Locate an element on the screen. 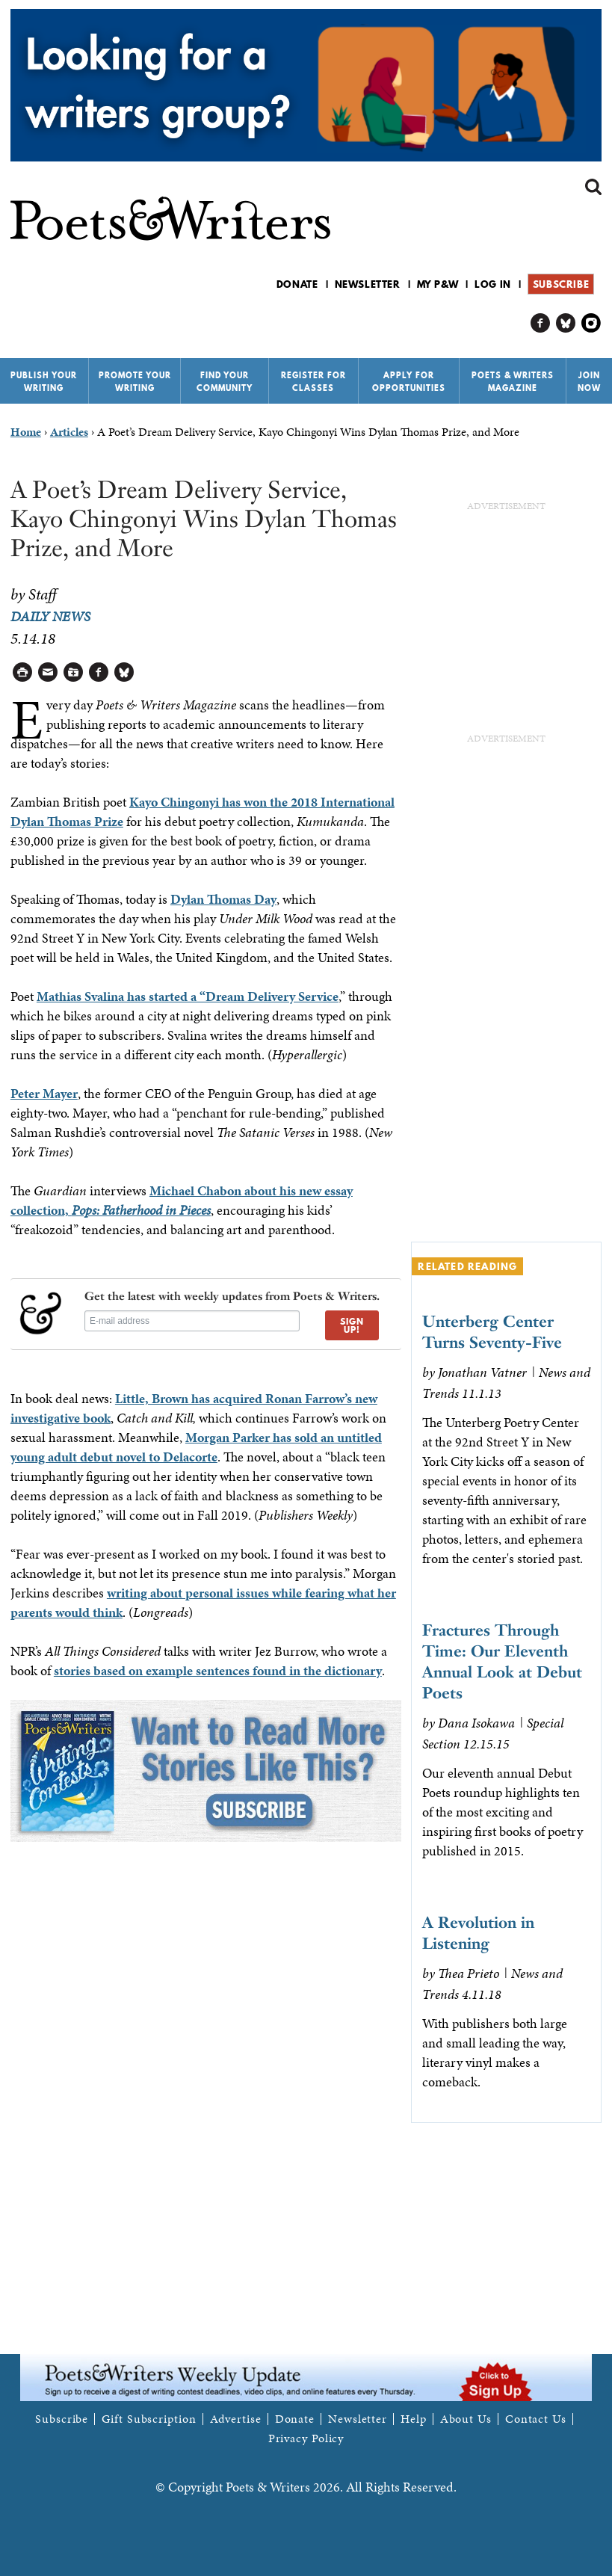 Image resolution: width=612 pixels, height=2576 pixels. Contact Us is located at coordinates (535, 2419).